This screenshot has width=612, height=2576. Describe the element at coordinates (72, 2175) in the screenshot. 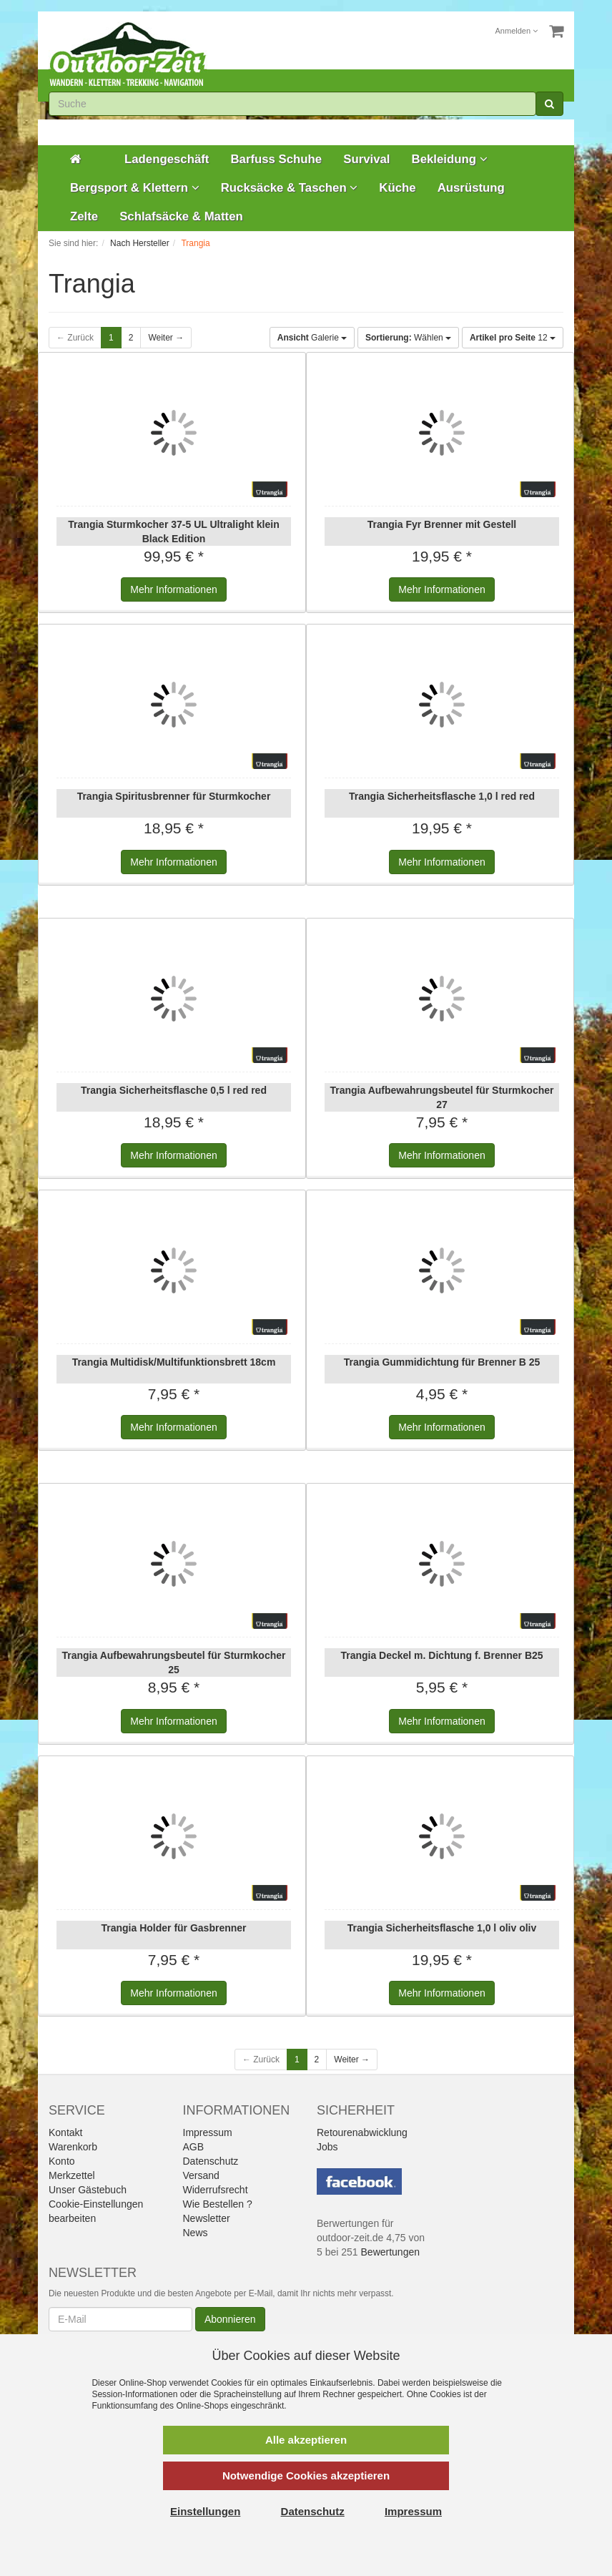

I see `Merkzettel` at that location.